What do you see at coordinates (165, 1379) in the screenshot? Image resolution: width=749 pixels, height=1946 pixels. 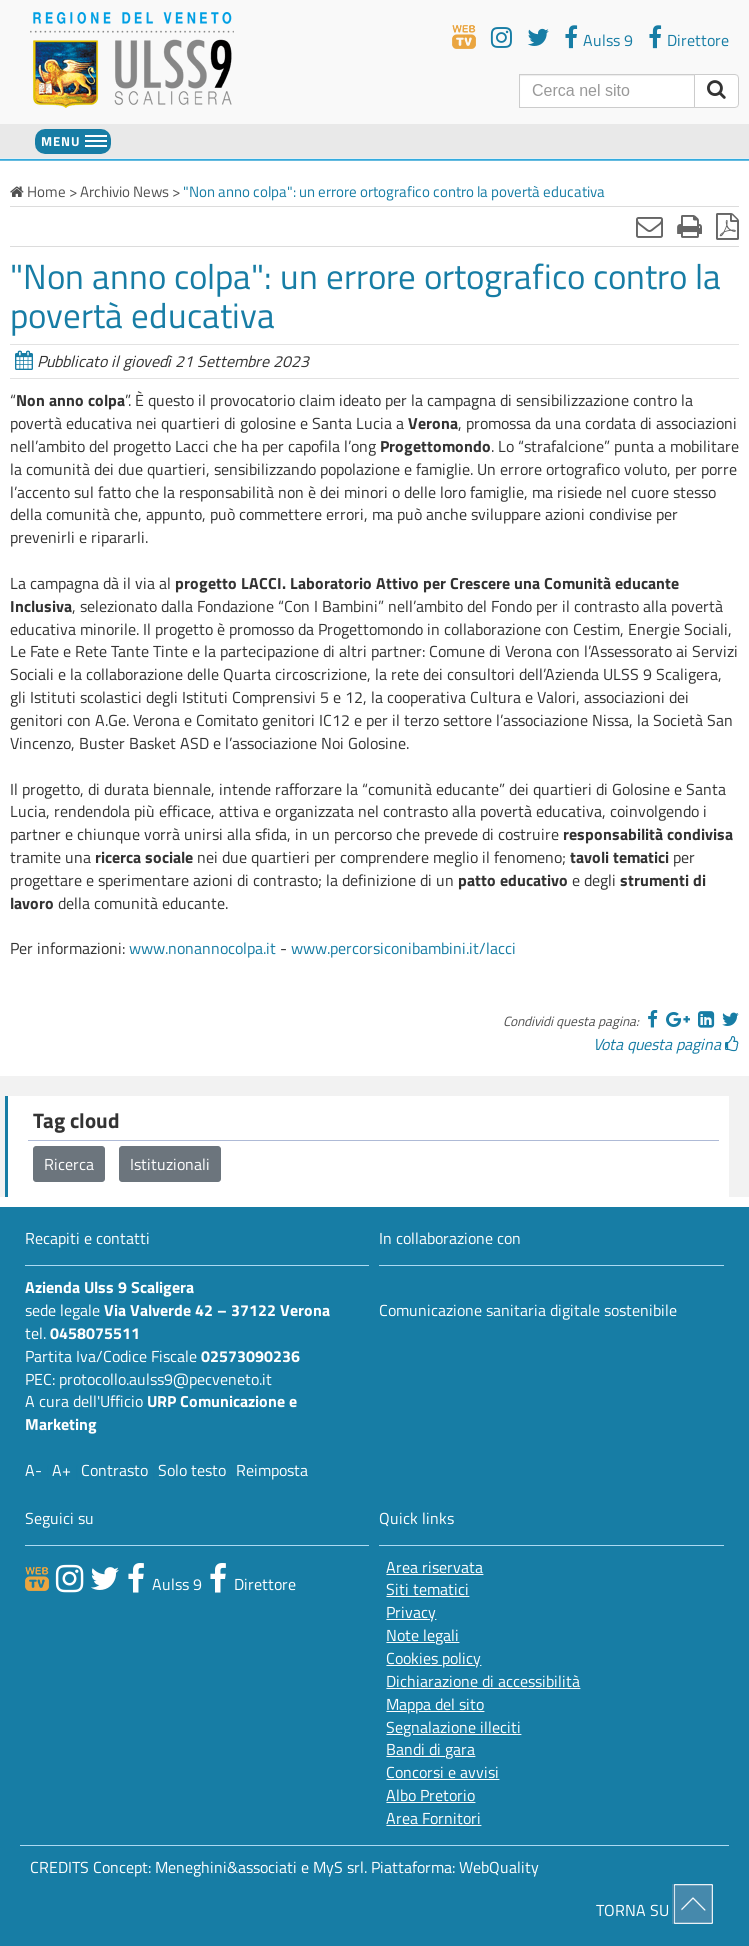 I see `protocollo.aulss9@pecveneto.it` at bounding box center [165, 1379].